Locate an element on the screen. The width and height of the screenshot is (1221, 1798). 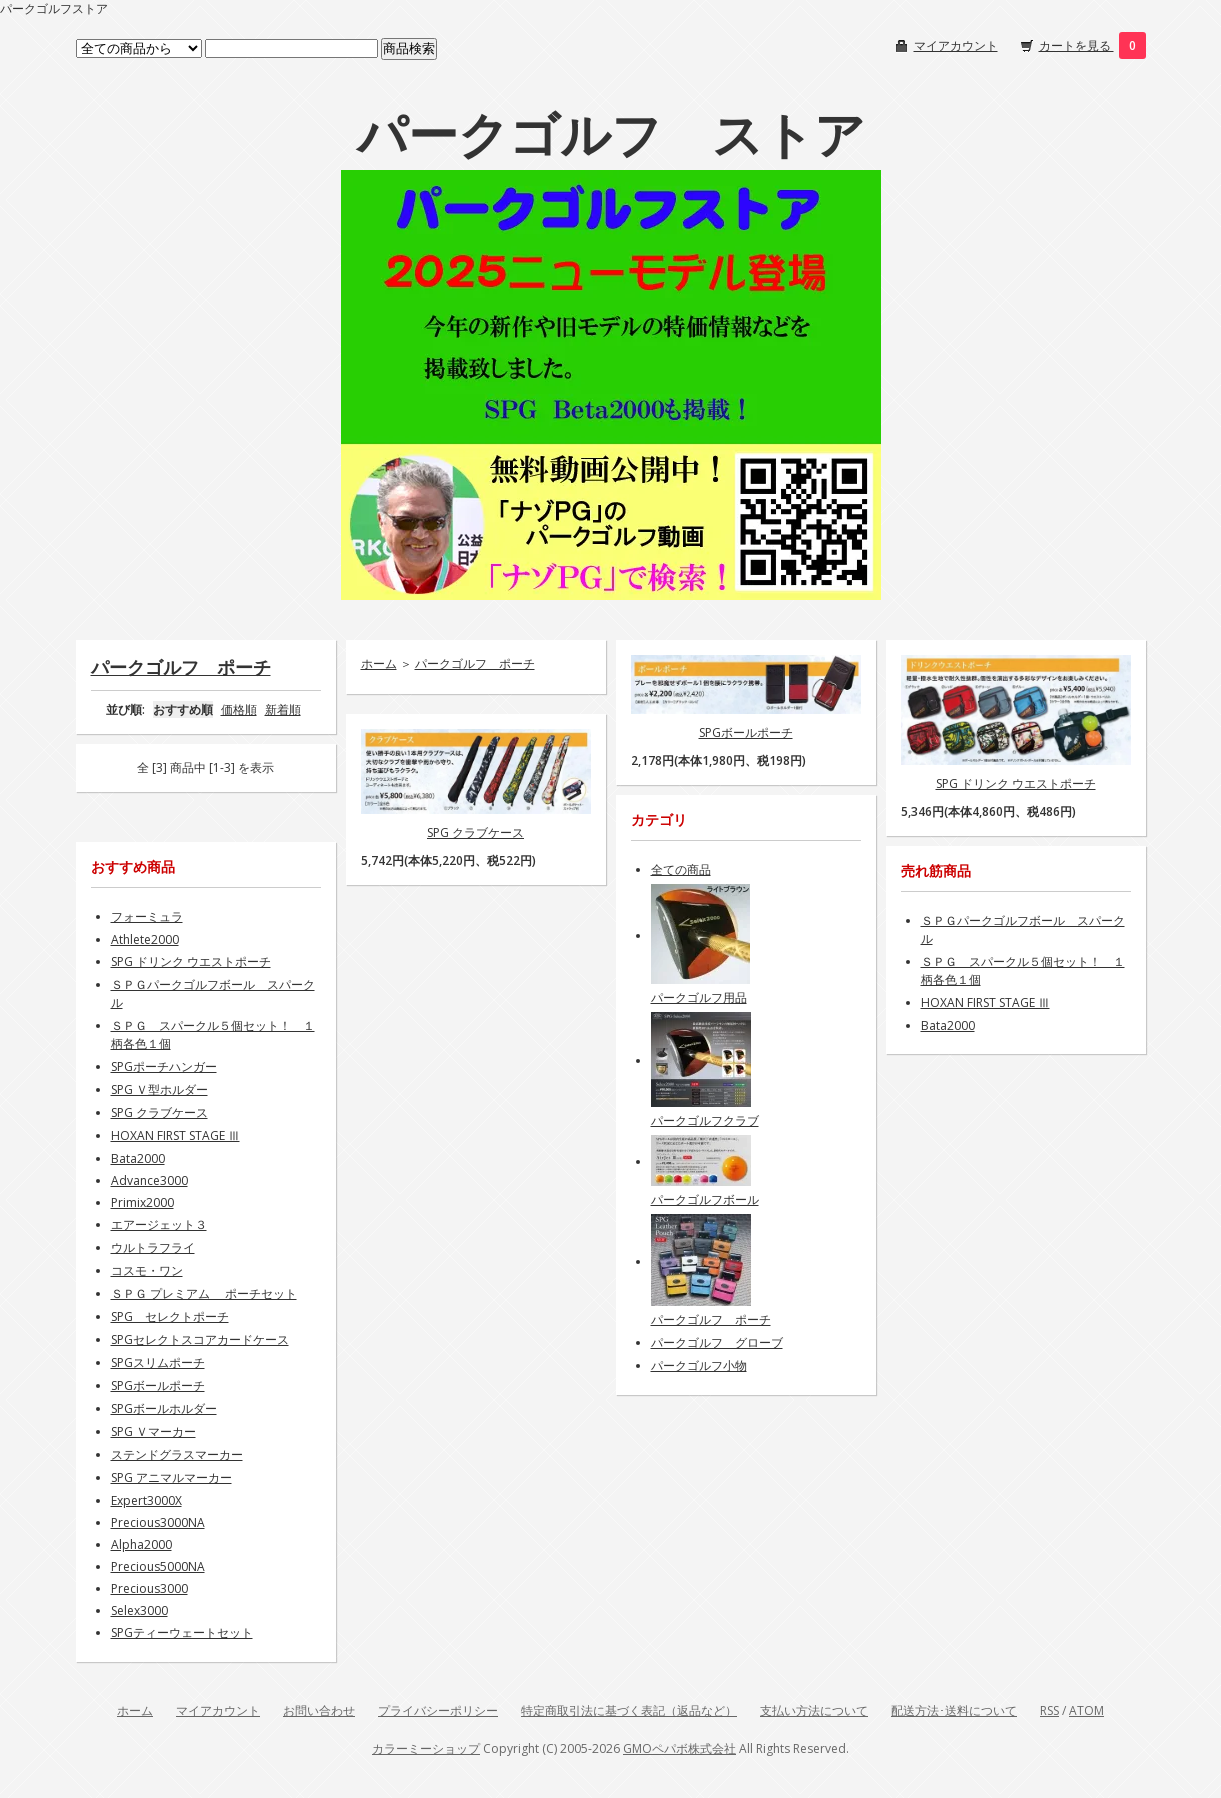
SPGボールホルダー is located at coordinates (164, 1408).